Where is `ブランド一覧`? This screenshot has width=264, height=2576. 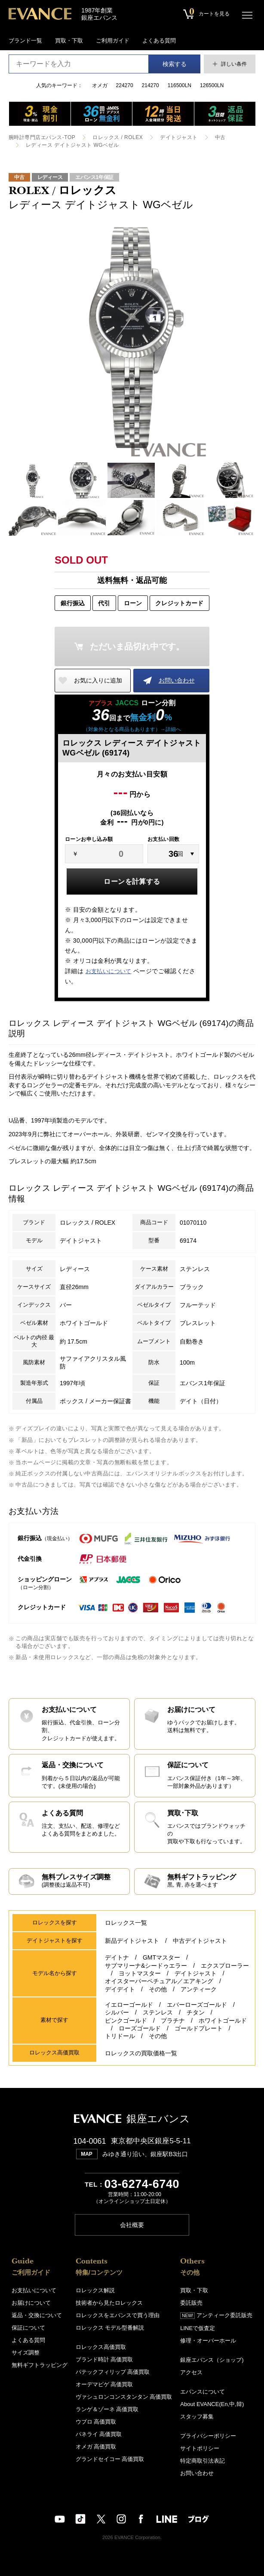 ブランド一覧 is located at coordinates (25, 40).